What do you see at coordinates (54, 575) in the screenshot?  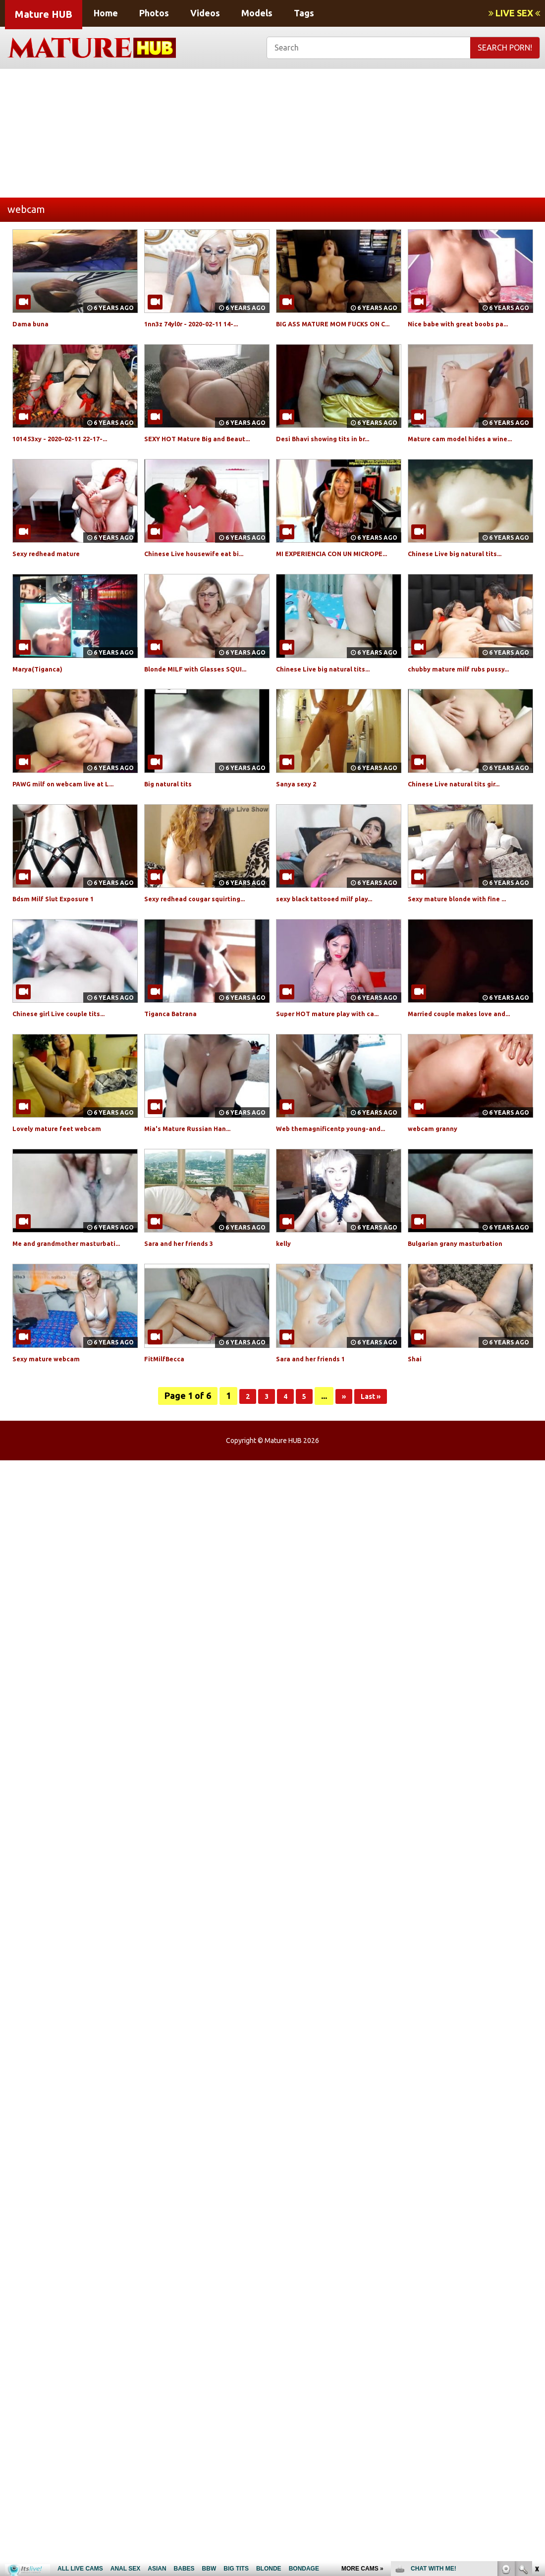 I see `Sexy redhead mature` at bounding box center [54, 575].